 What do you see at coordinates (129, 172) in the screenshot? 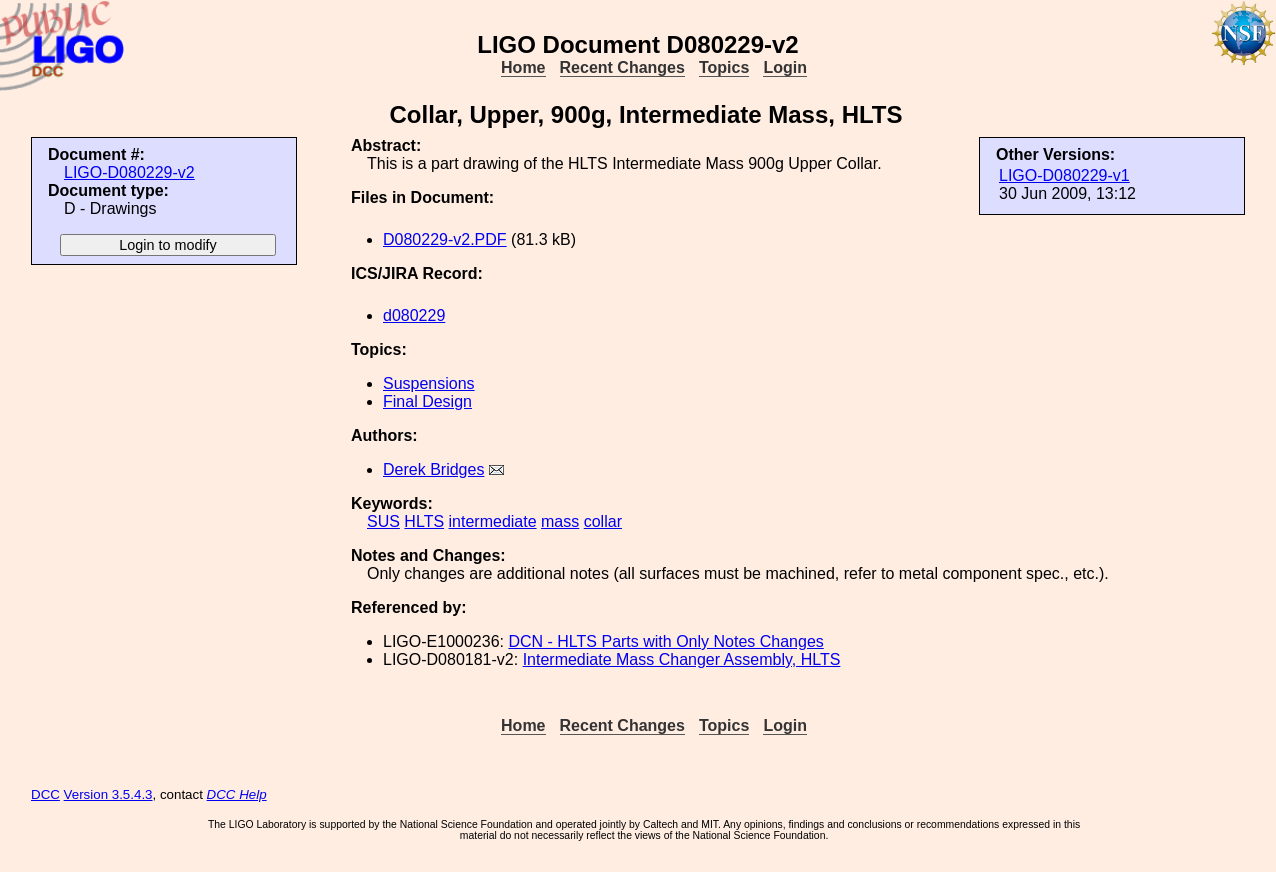
I see `LIGO-D080229-v2` at bounding box center [129, 172].